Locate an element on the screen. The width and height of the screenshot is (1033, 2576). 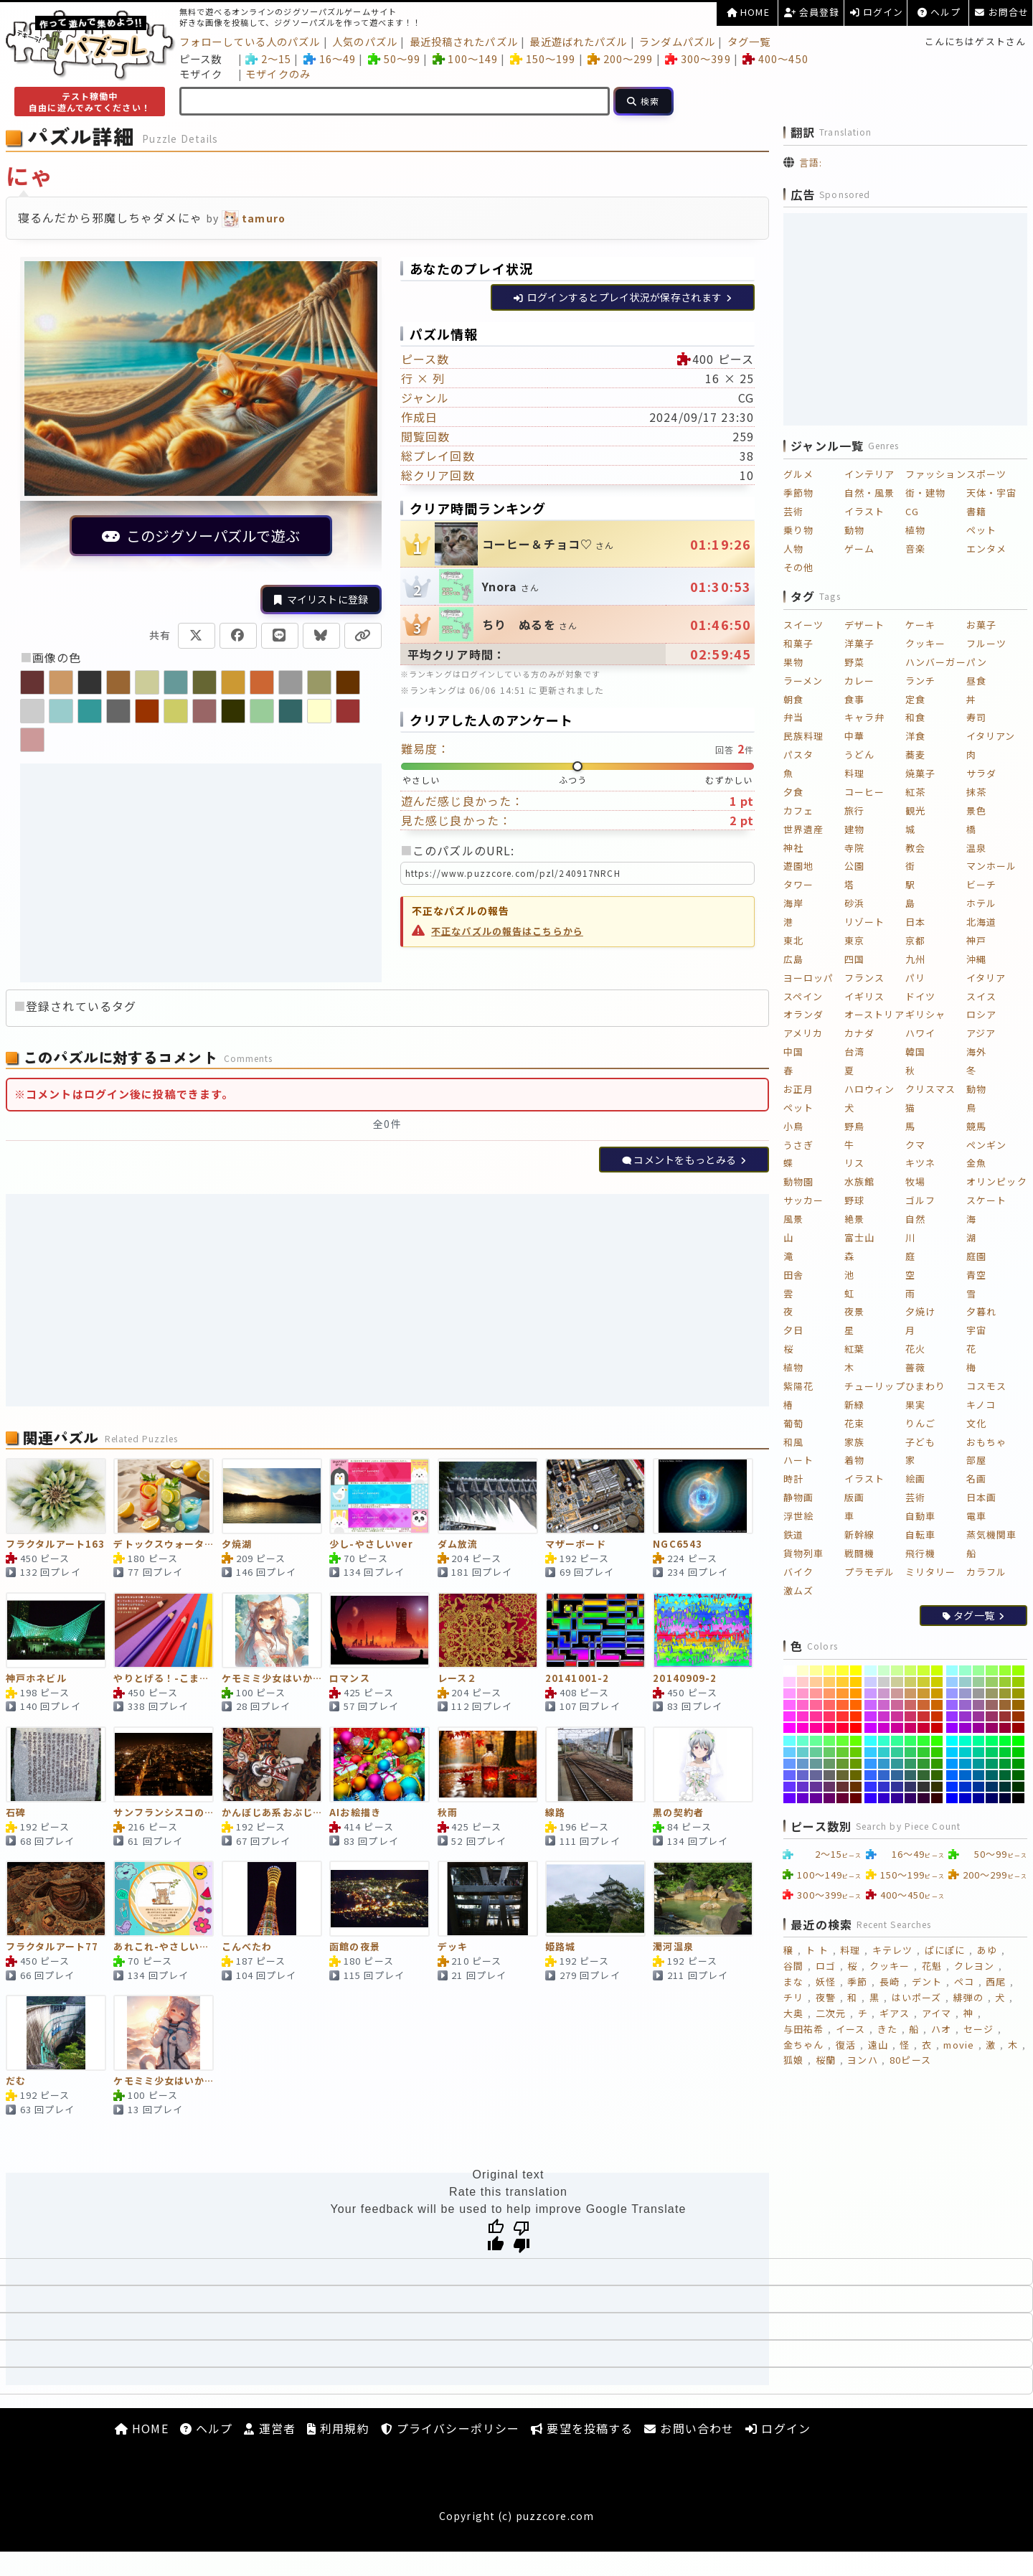
カナダ is located at coordinates (859, 1033).